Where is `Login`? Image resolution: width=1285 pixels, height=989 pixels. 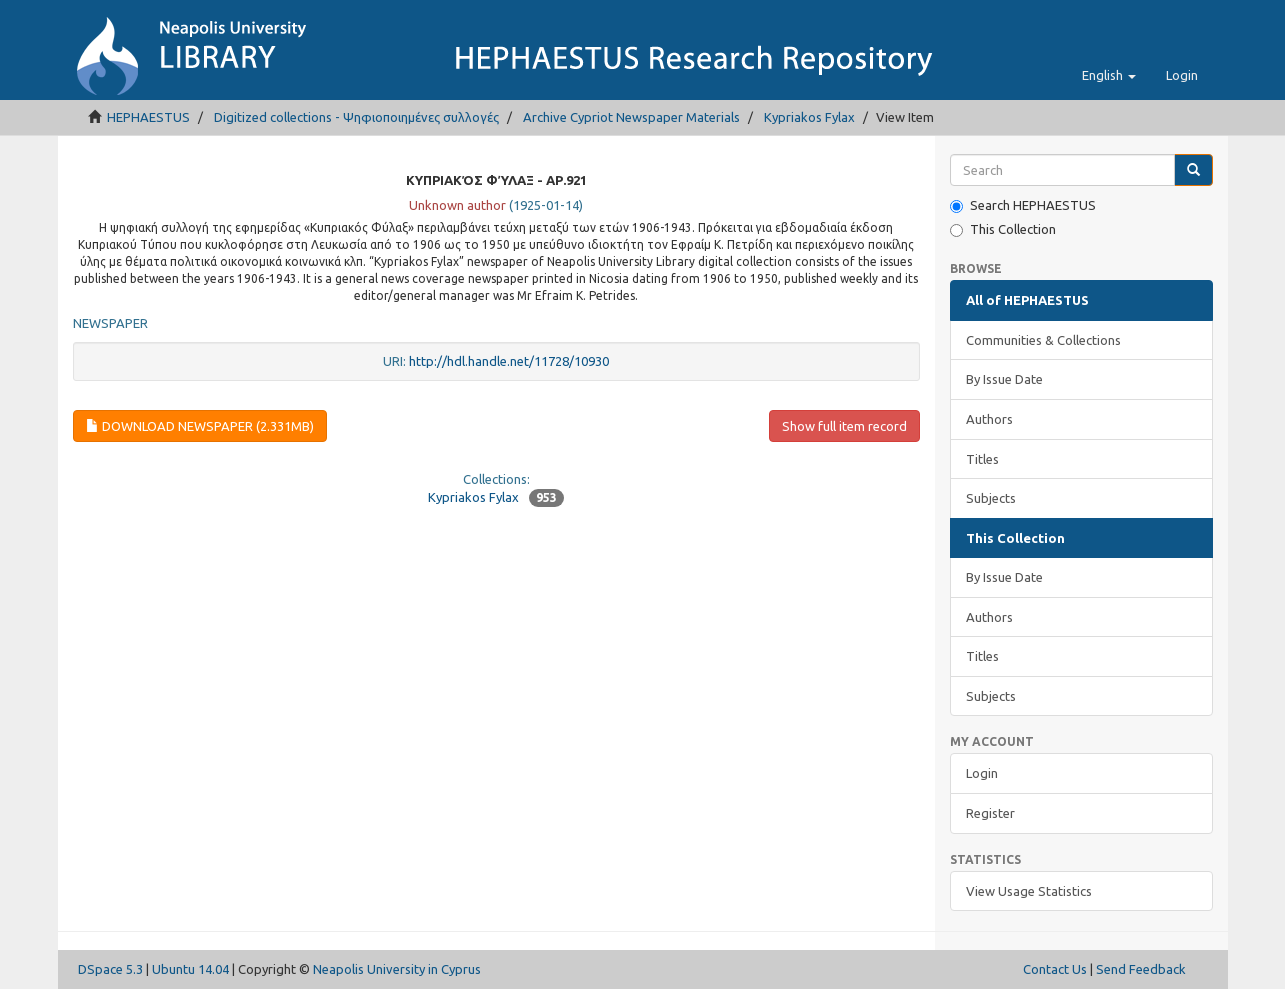 Login is located at coordinates (982, 773).